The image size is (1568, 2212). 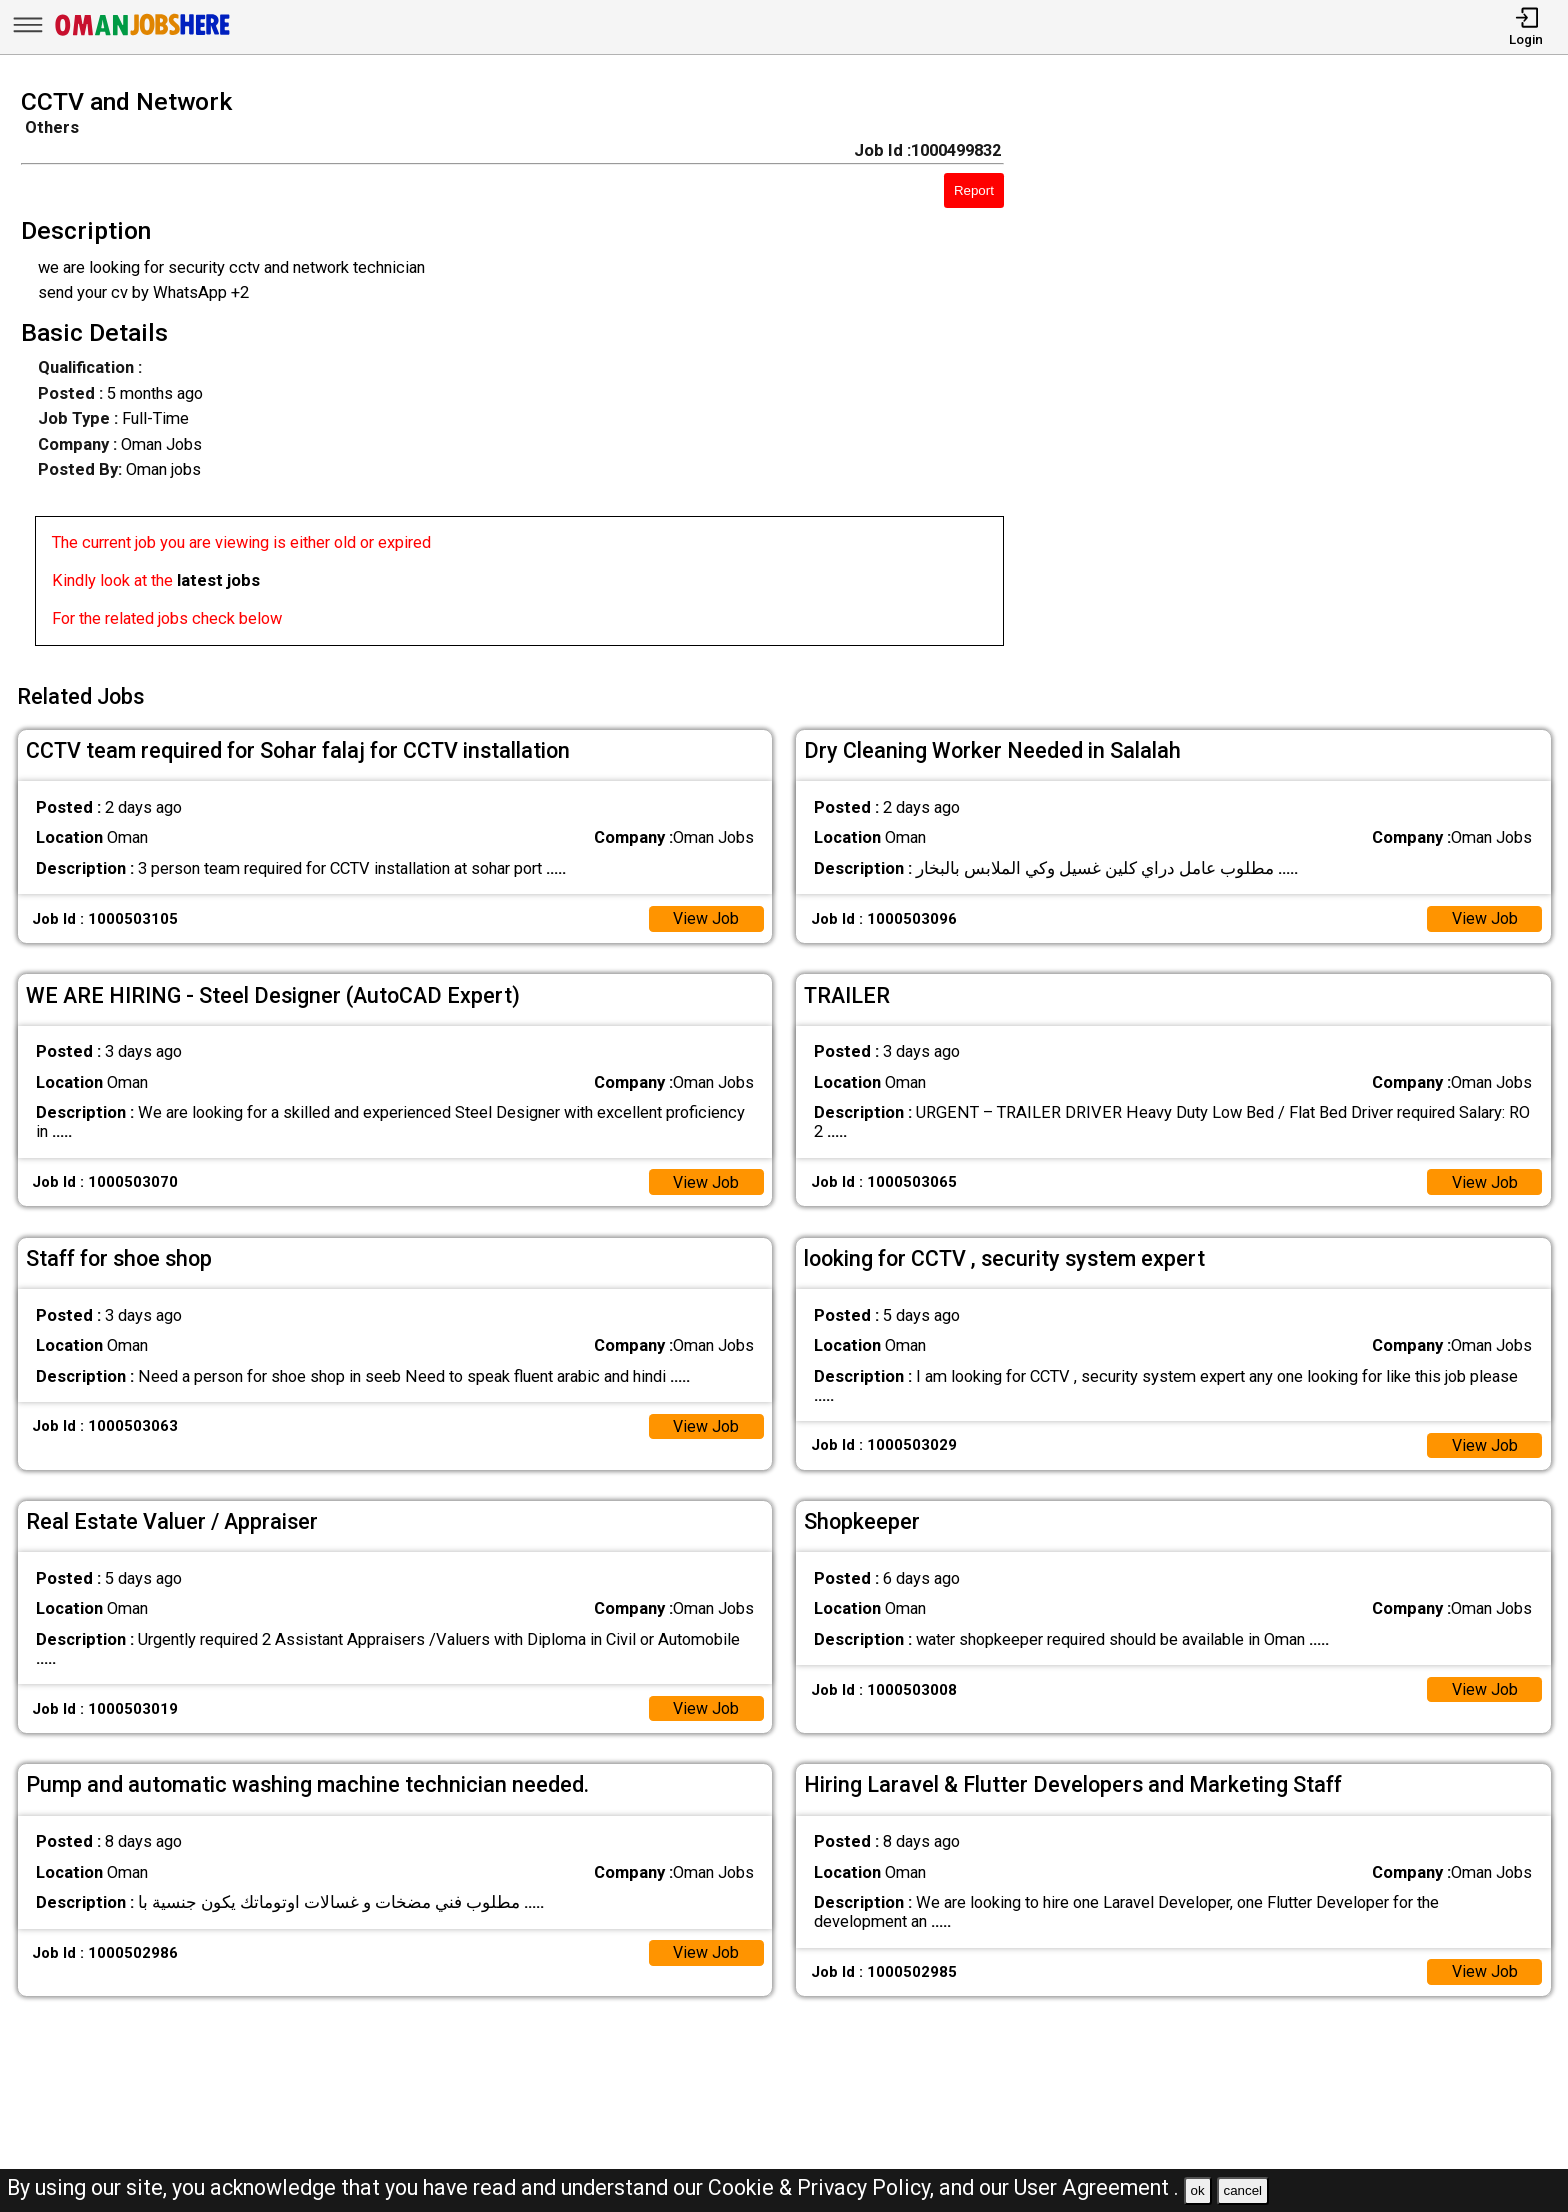 I want to click on [Oman Jobs Here], so click(x=143, y=34).